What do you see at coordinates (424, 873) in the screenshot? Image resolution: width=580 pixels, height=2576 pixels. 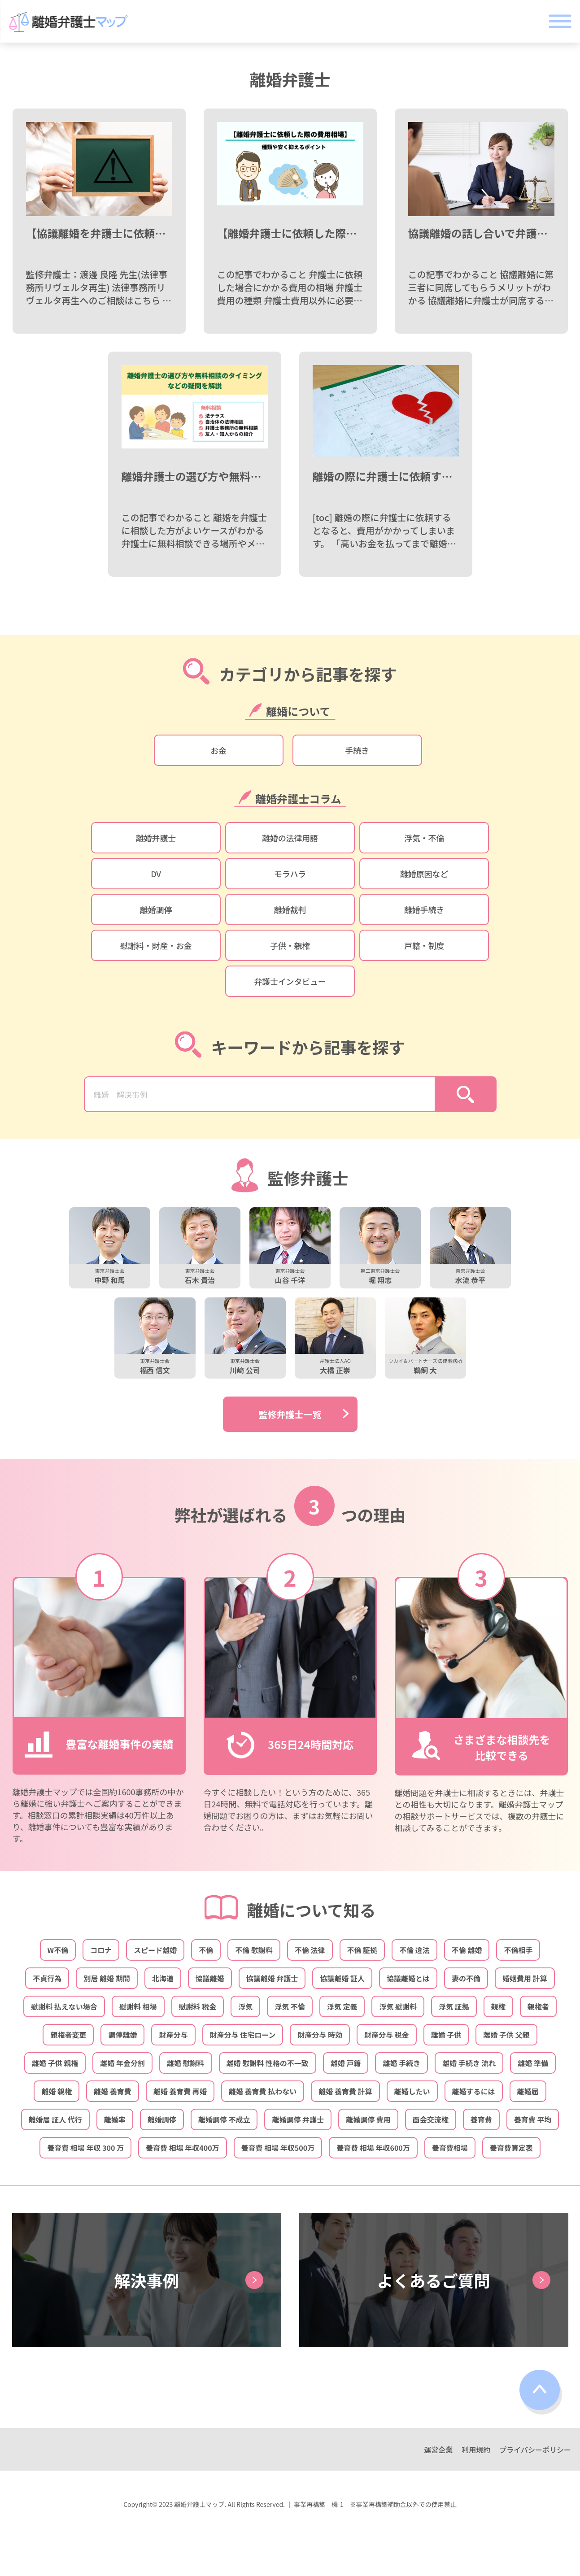 I see `離婚原因など` at bounding box center [424, 873].